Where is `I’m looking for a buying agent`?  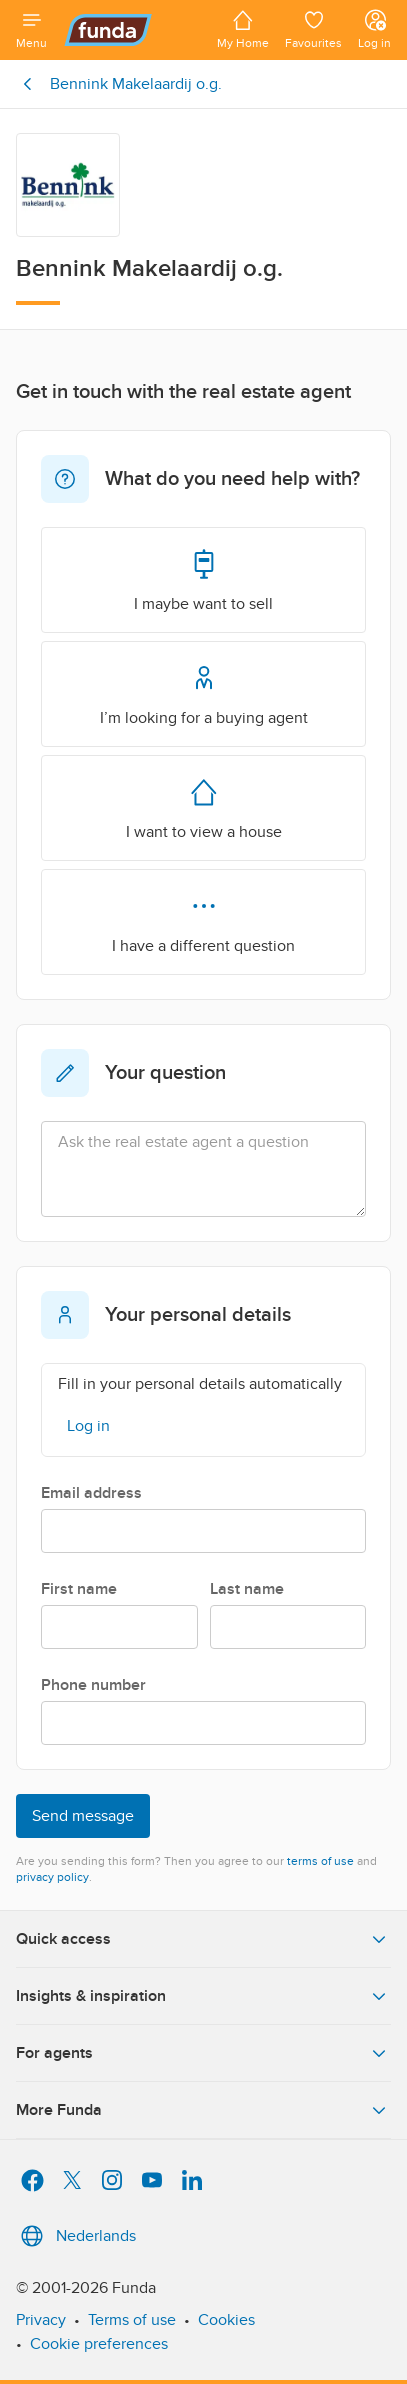 I’m looking for a buying agent is located at coordinates (204, 693).